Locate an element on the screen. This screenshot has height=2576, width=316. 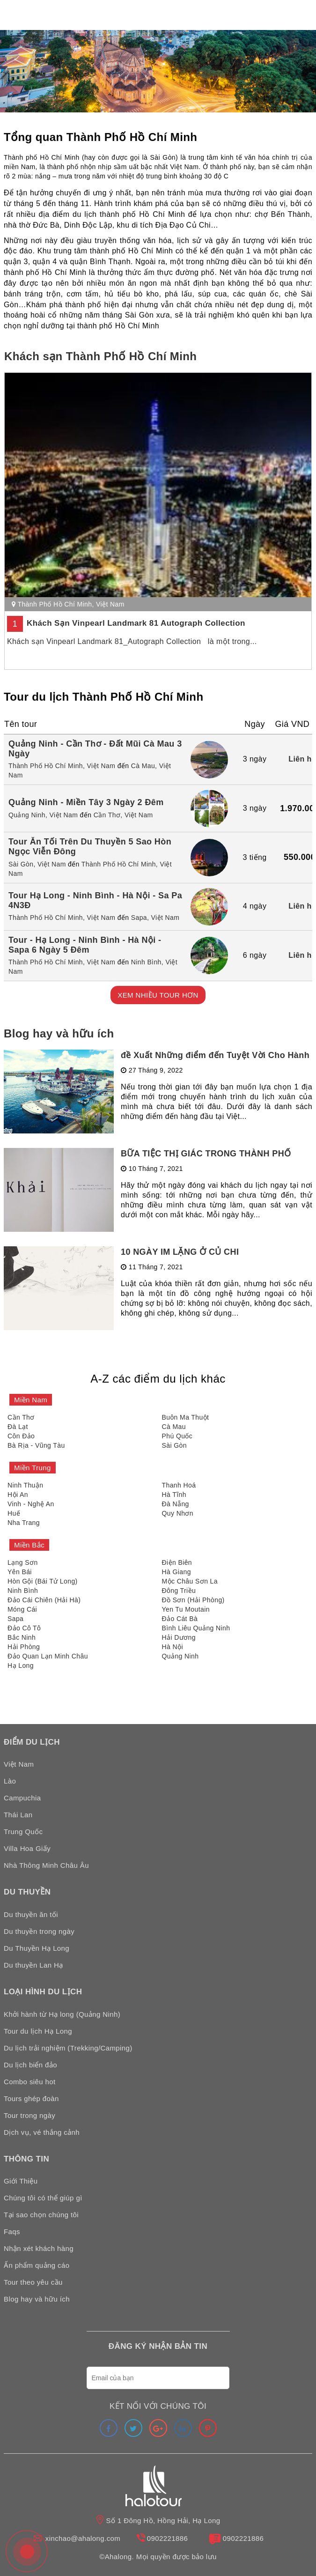
Côn Đảo is located at coordinates (21, 1436).